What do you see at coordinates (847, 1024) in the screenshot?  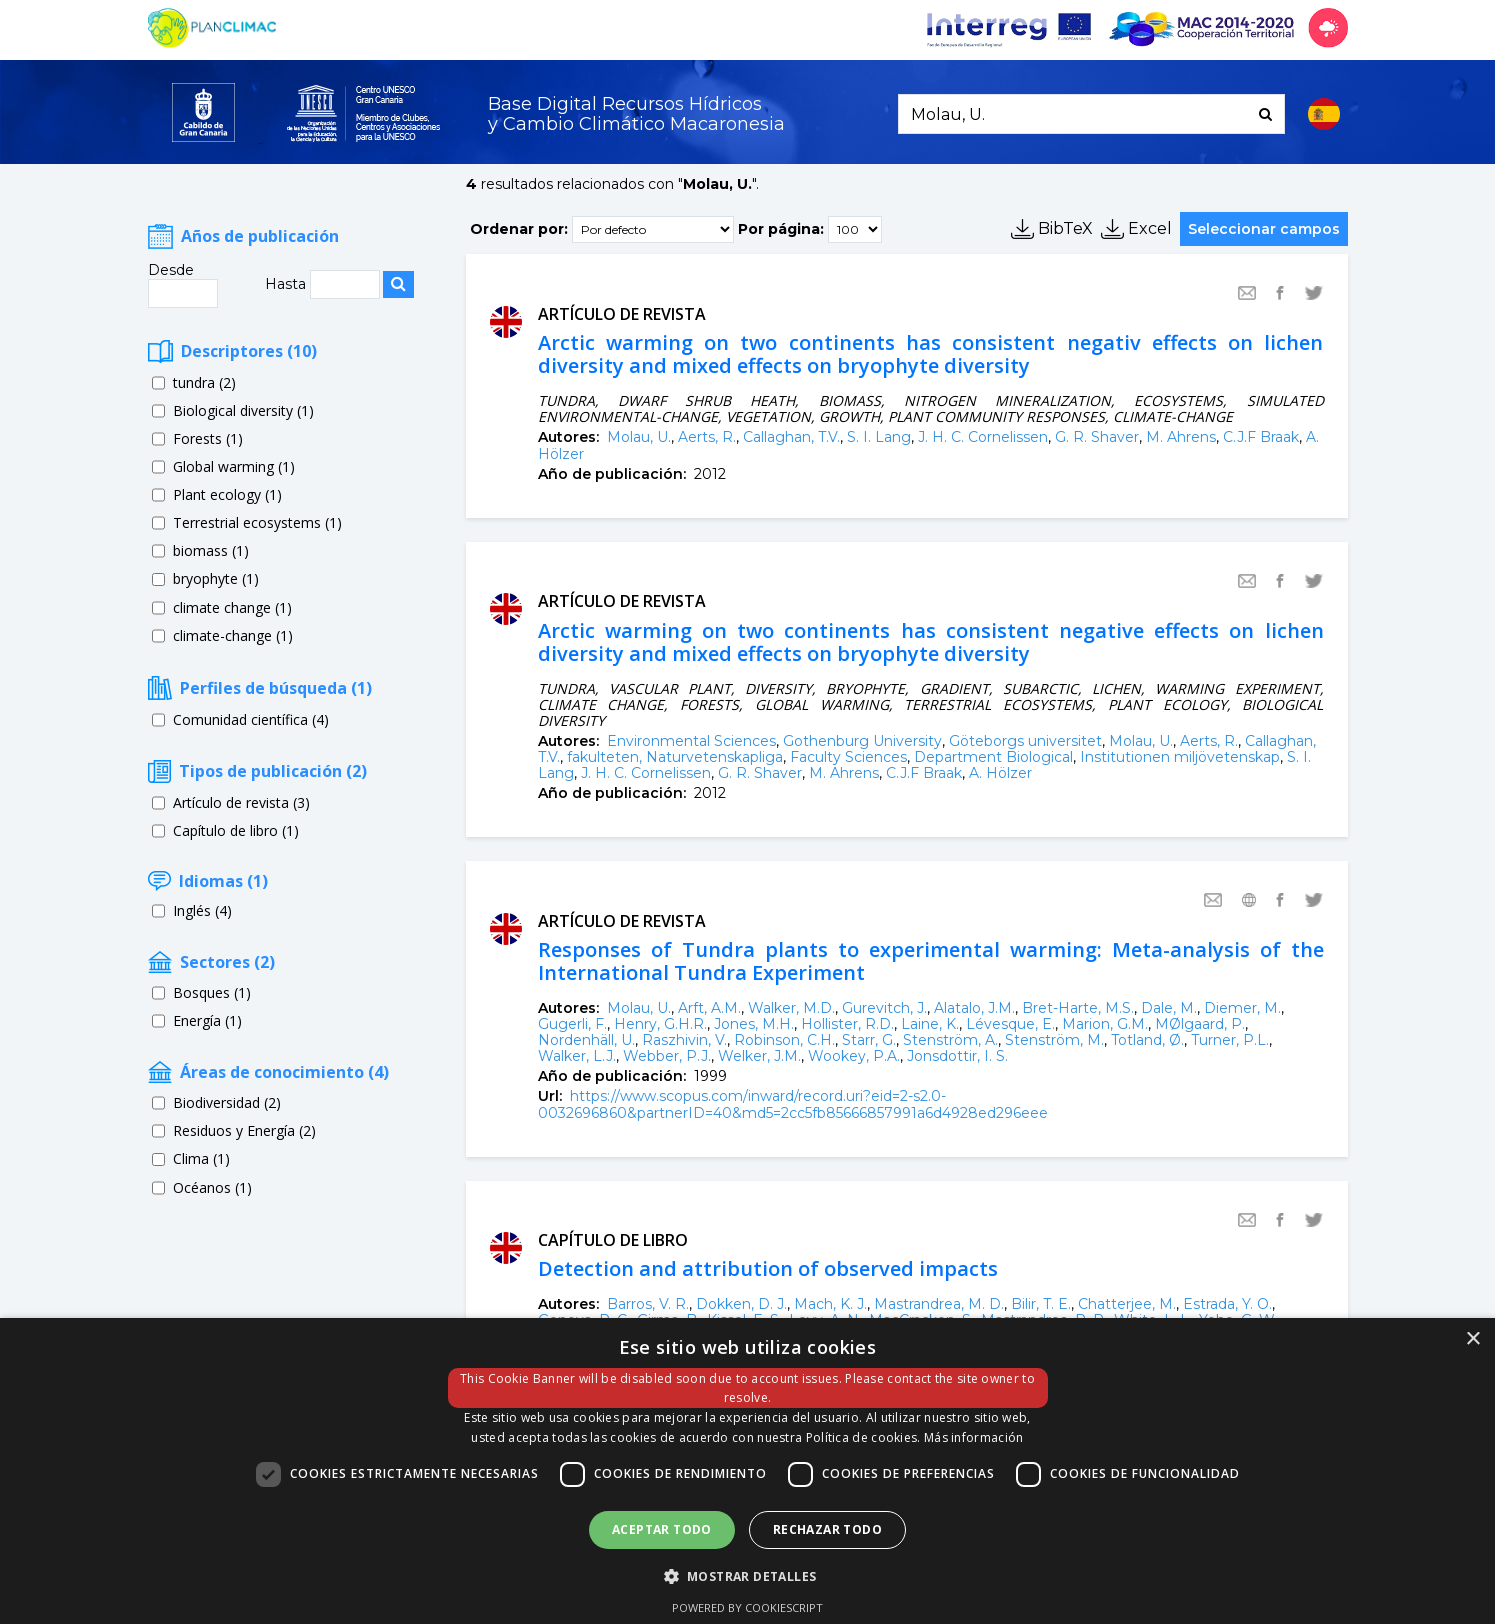 I see `Hollister, R.D.` at bounding box center [847, 1024].